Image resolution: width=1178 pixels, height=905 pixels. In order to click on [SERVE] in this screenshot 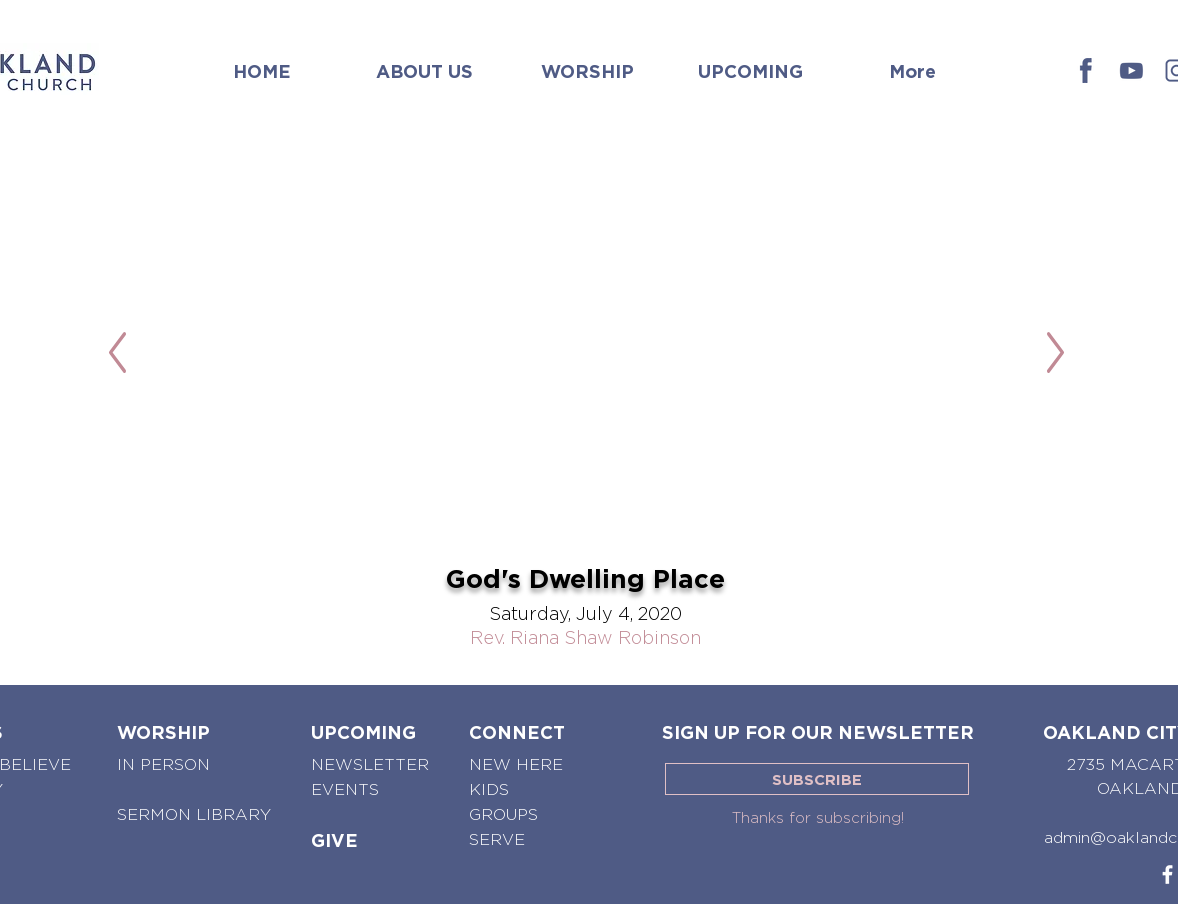, I will do `click(497, 840)`.